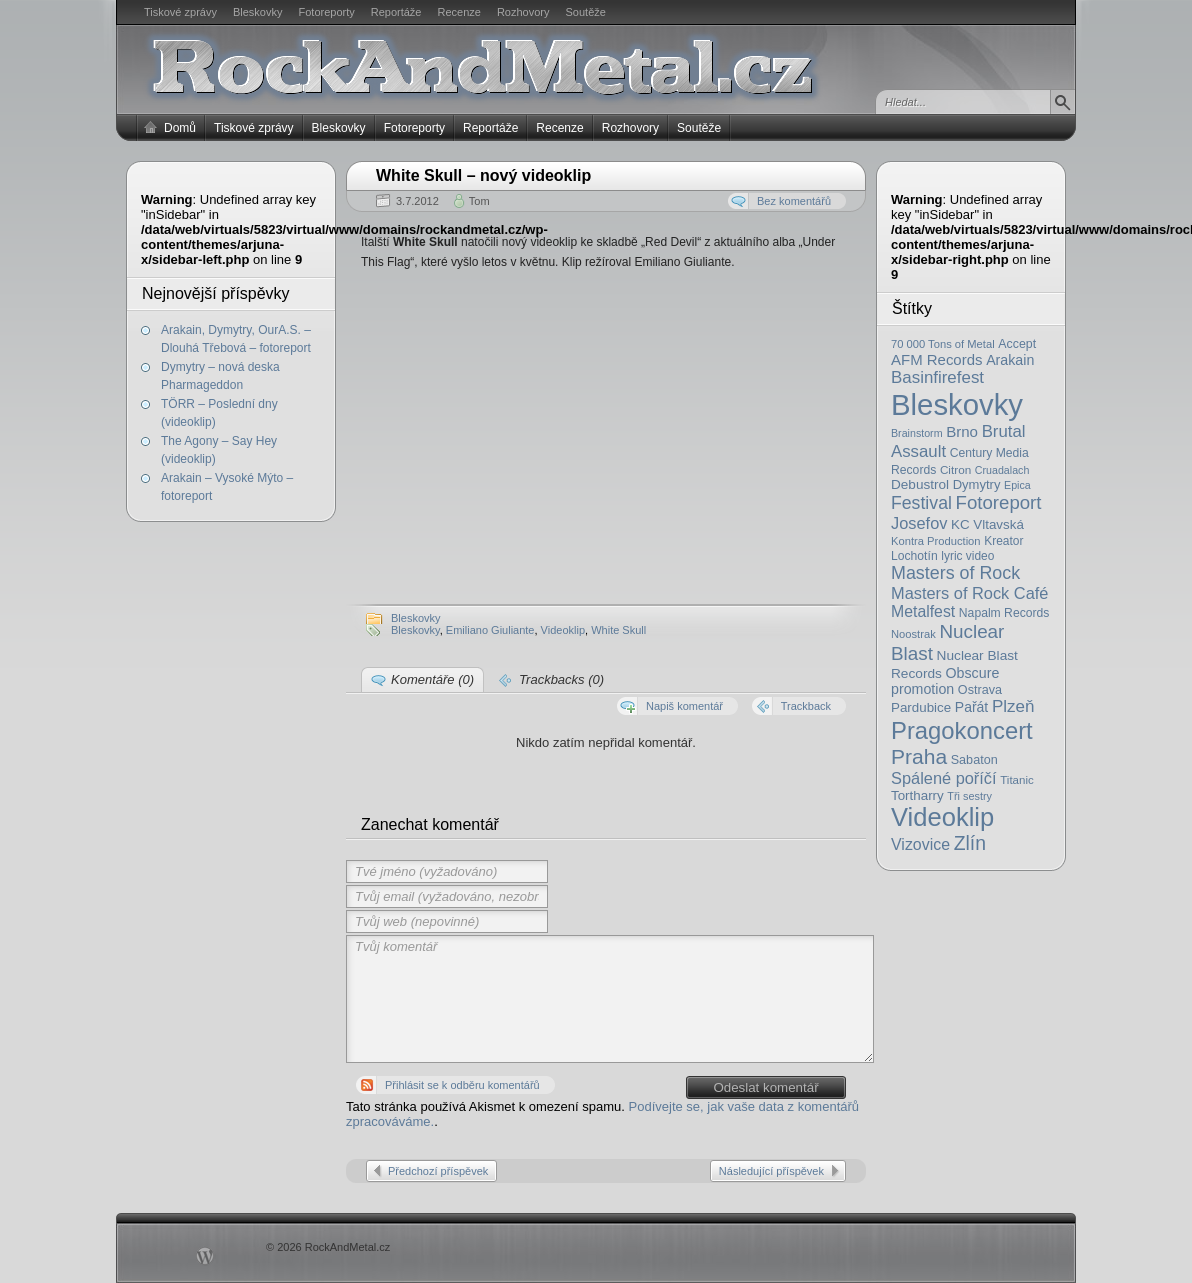  I want to click on Obscure promotion [Obscure promotion (31 položek)], so click(945, 681).